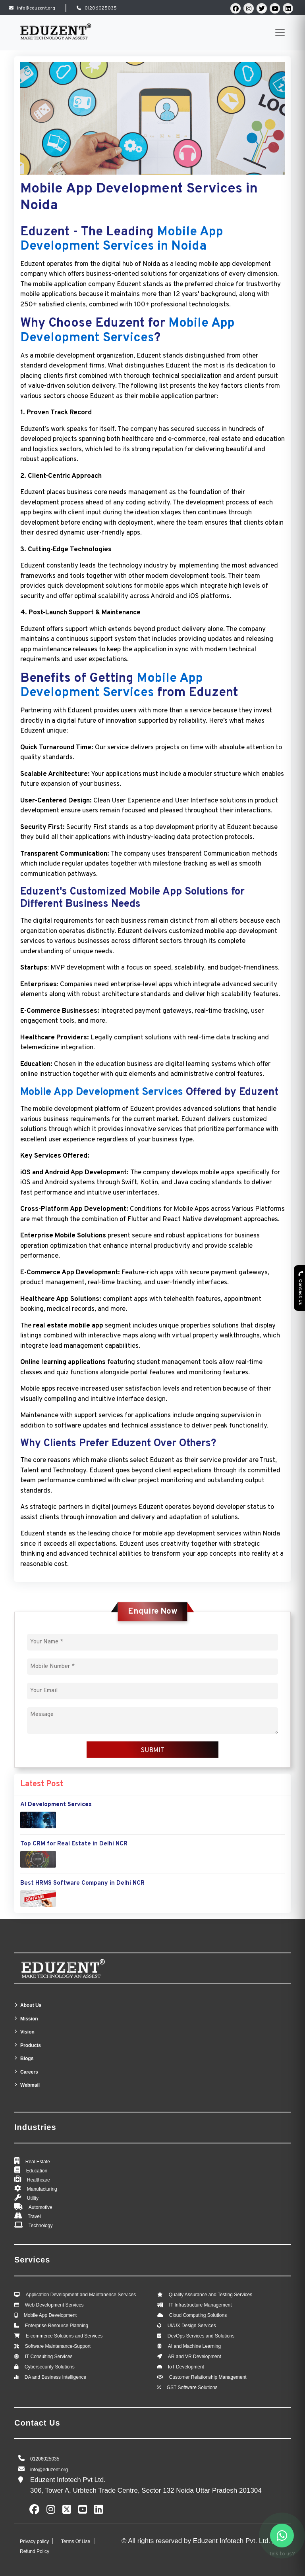 Image resolution: width=305 pixels, height=2576 pixels. I want to click on Utility, so click(33, 2198).